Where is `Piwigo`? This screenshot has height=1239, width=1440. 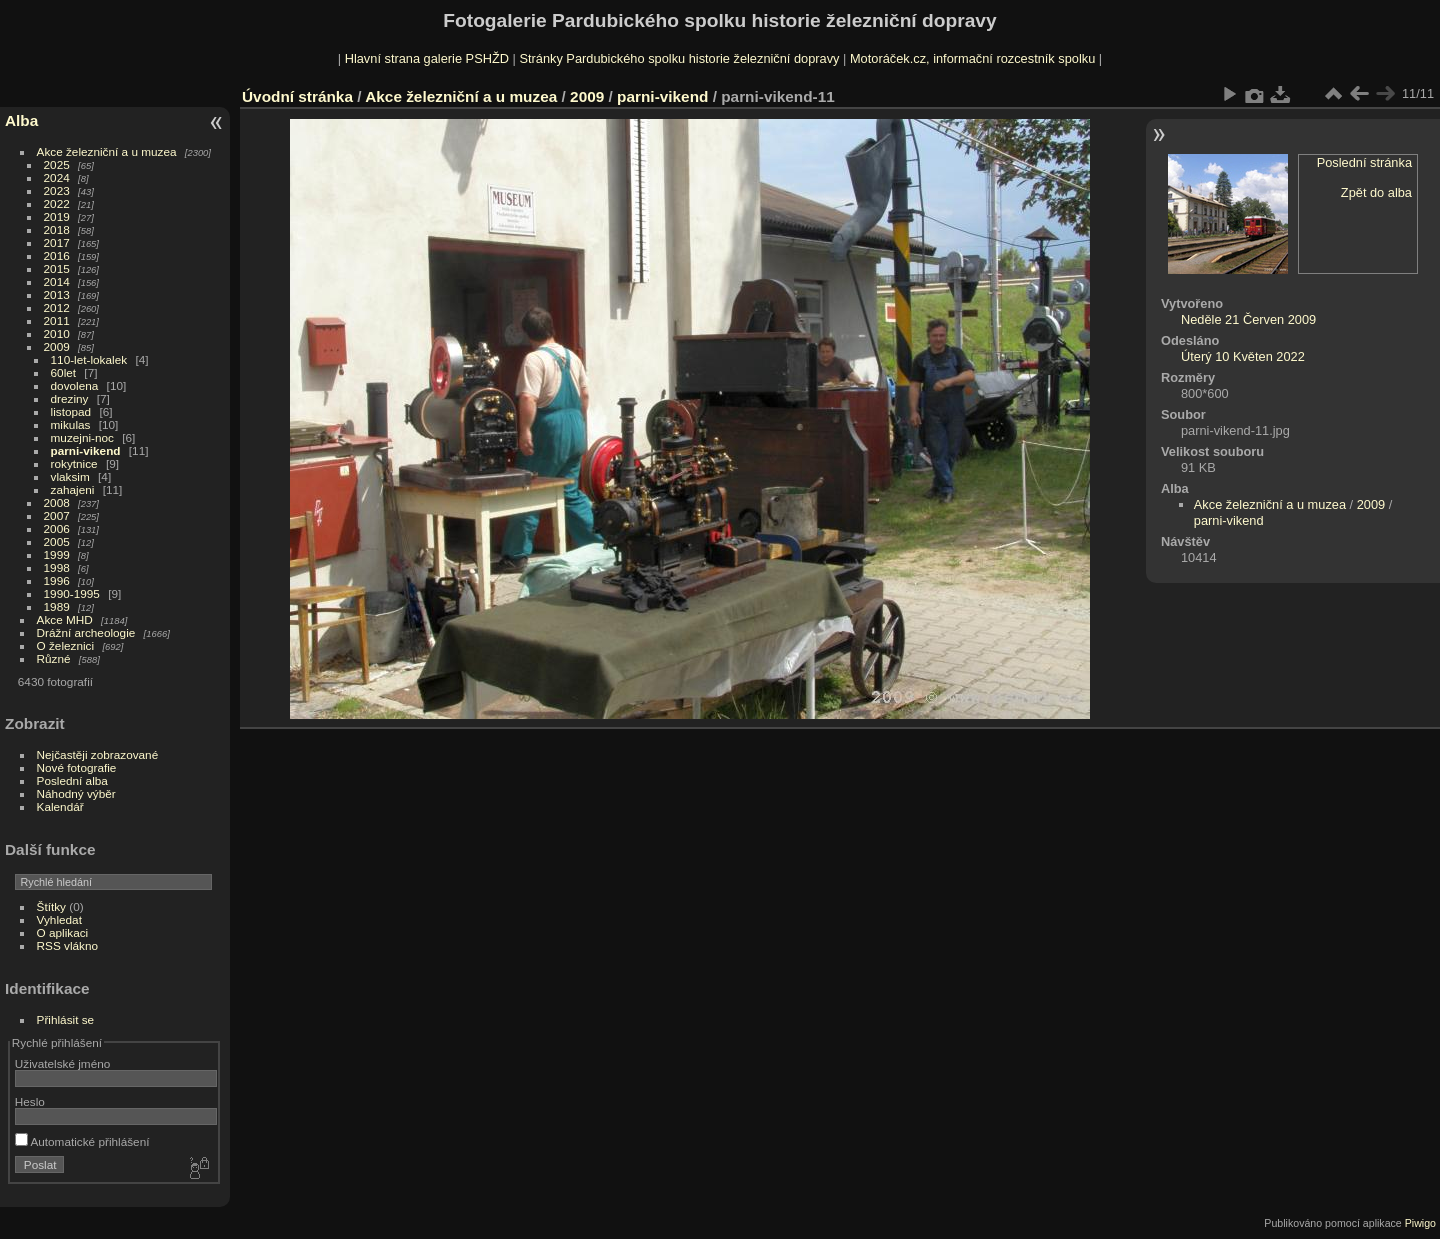 Piwigo is located at coordinates (1420, 1223).